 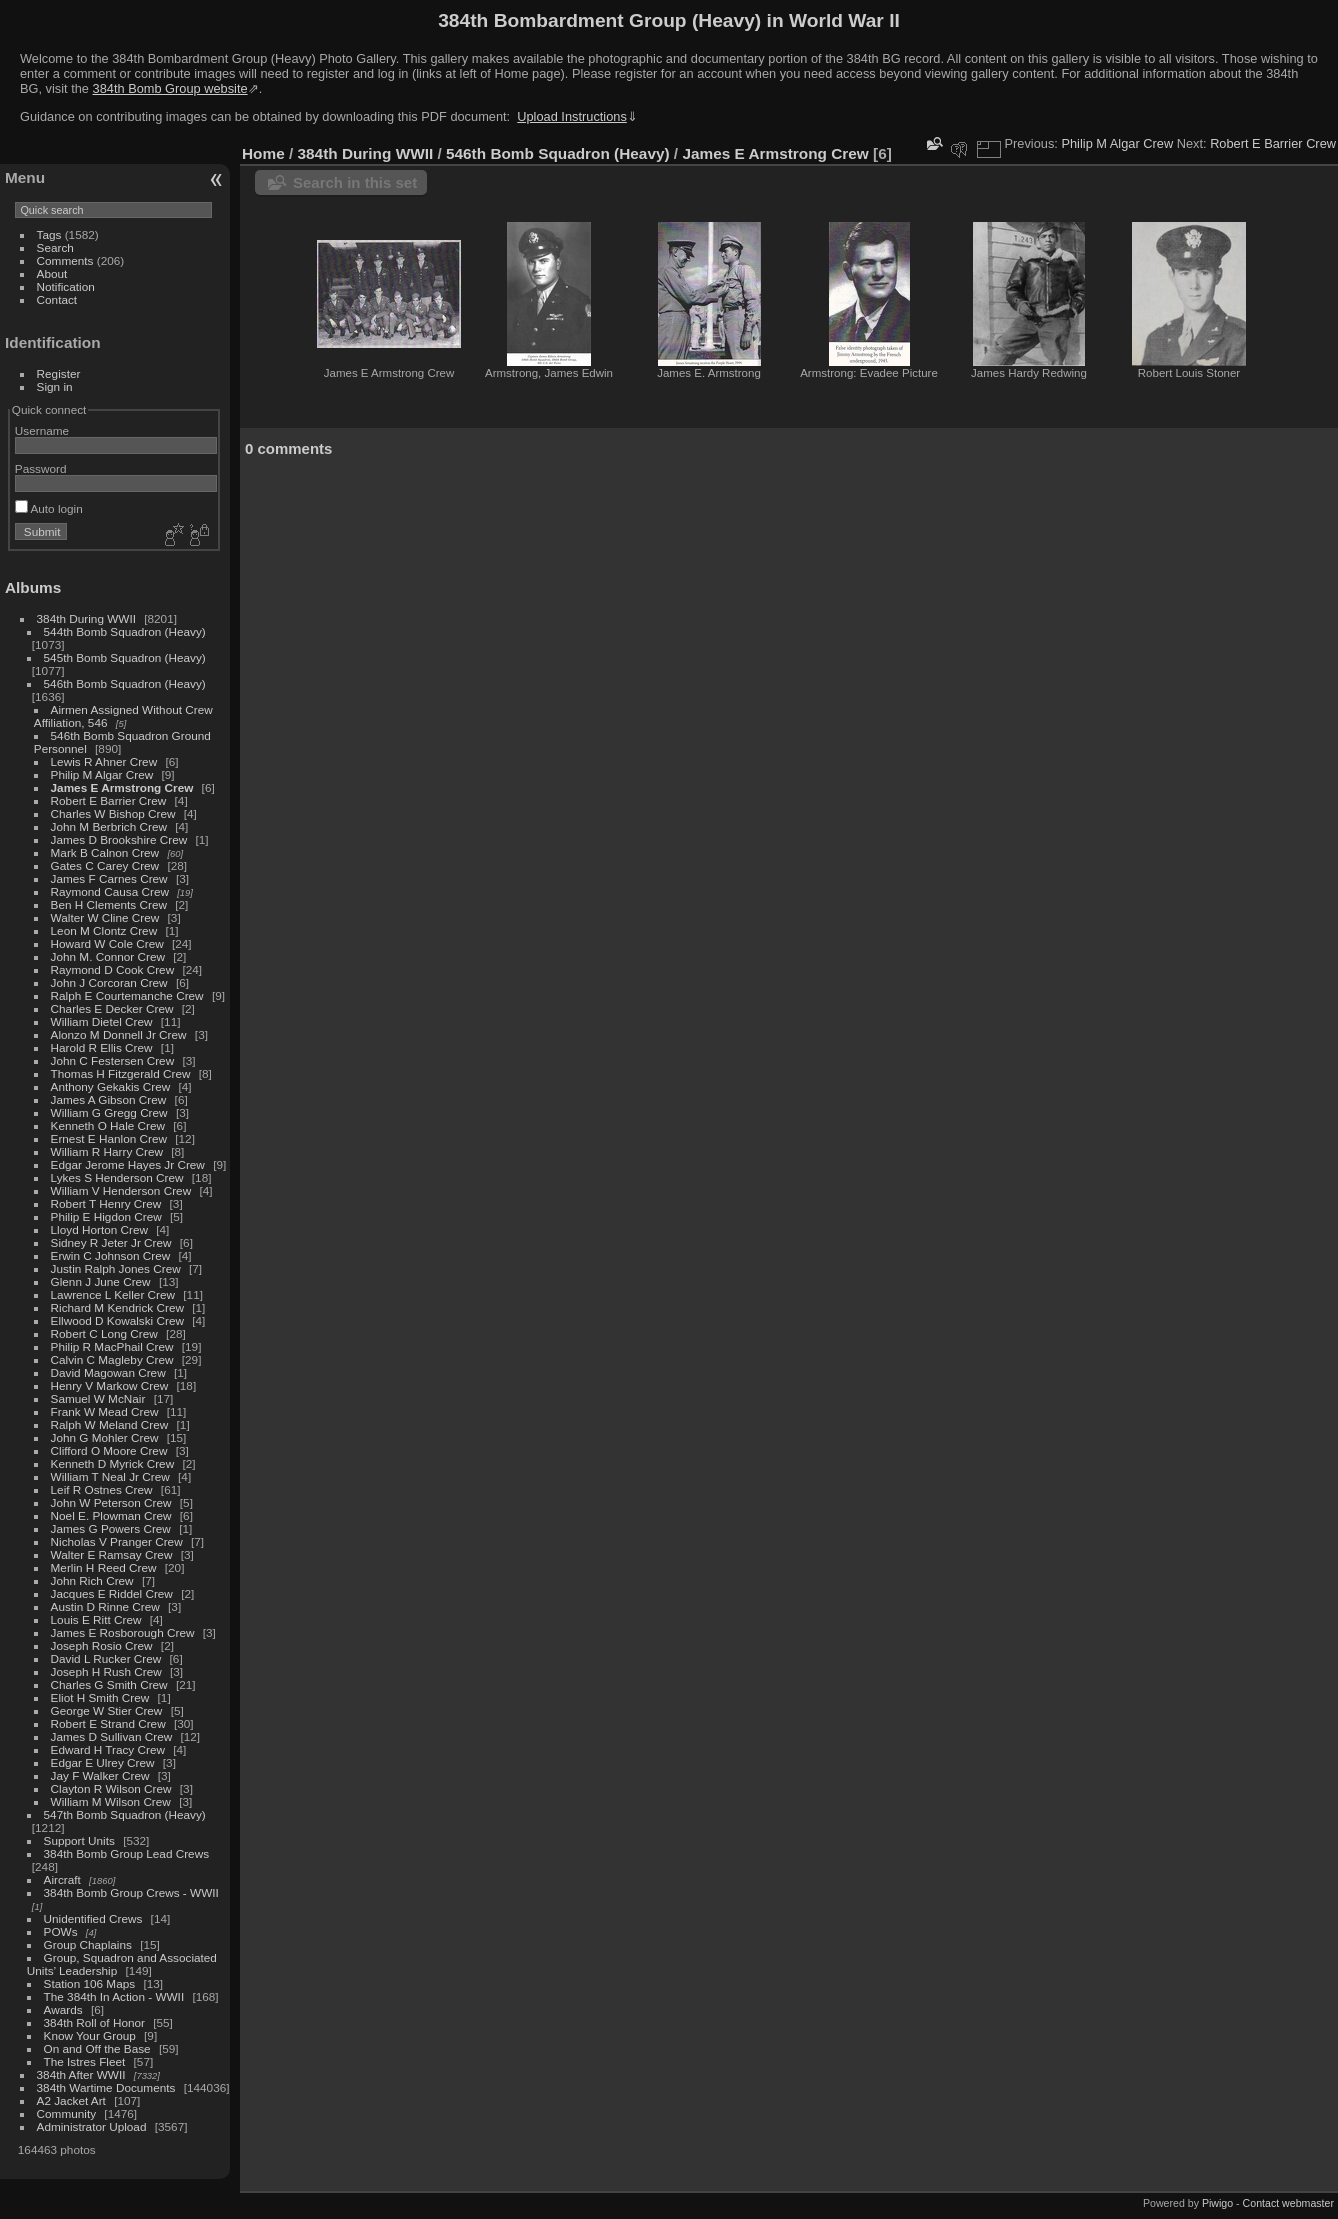 What do you see at coordinates (122, 787) in the screenshot?
I see `James E Armstrong Crew` at bounding box center [122, 787].